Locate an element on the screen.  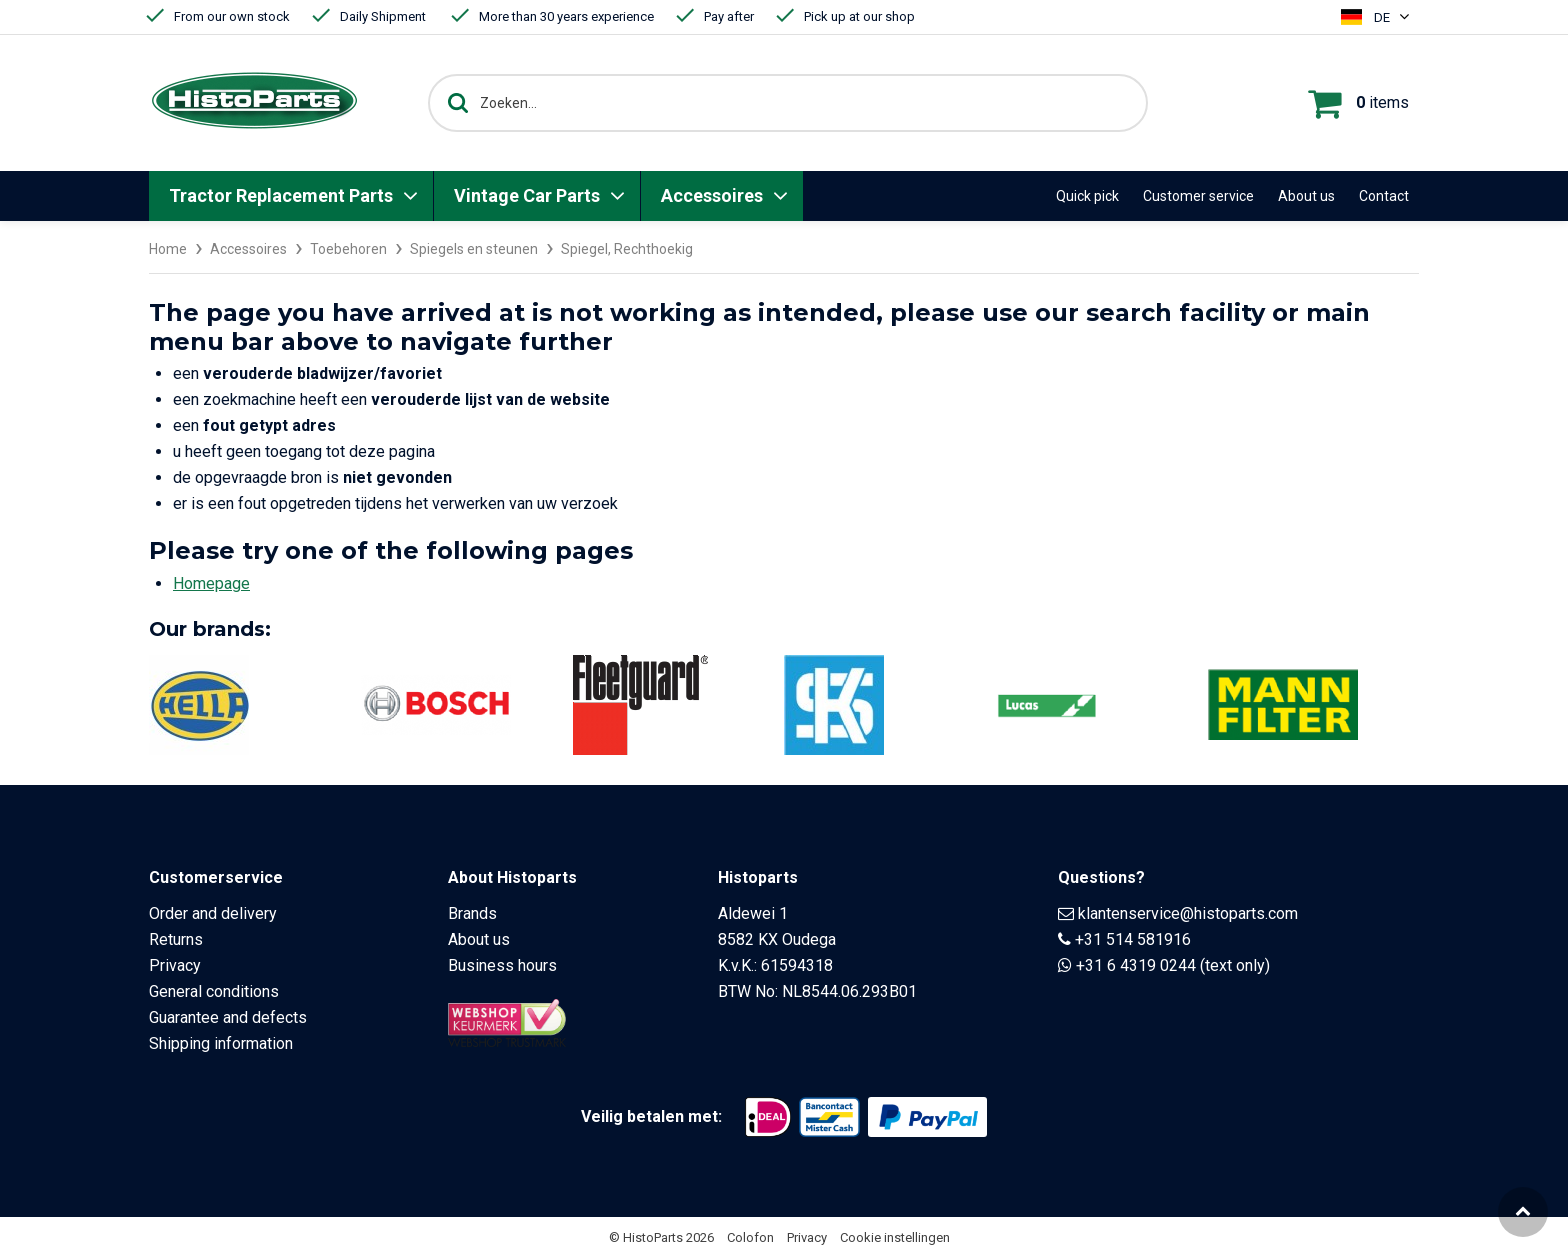
About us is located at coordinates (1306, 196).